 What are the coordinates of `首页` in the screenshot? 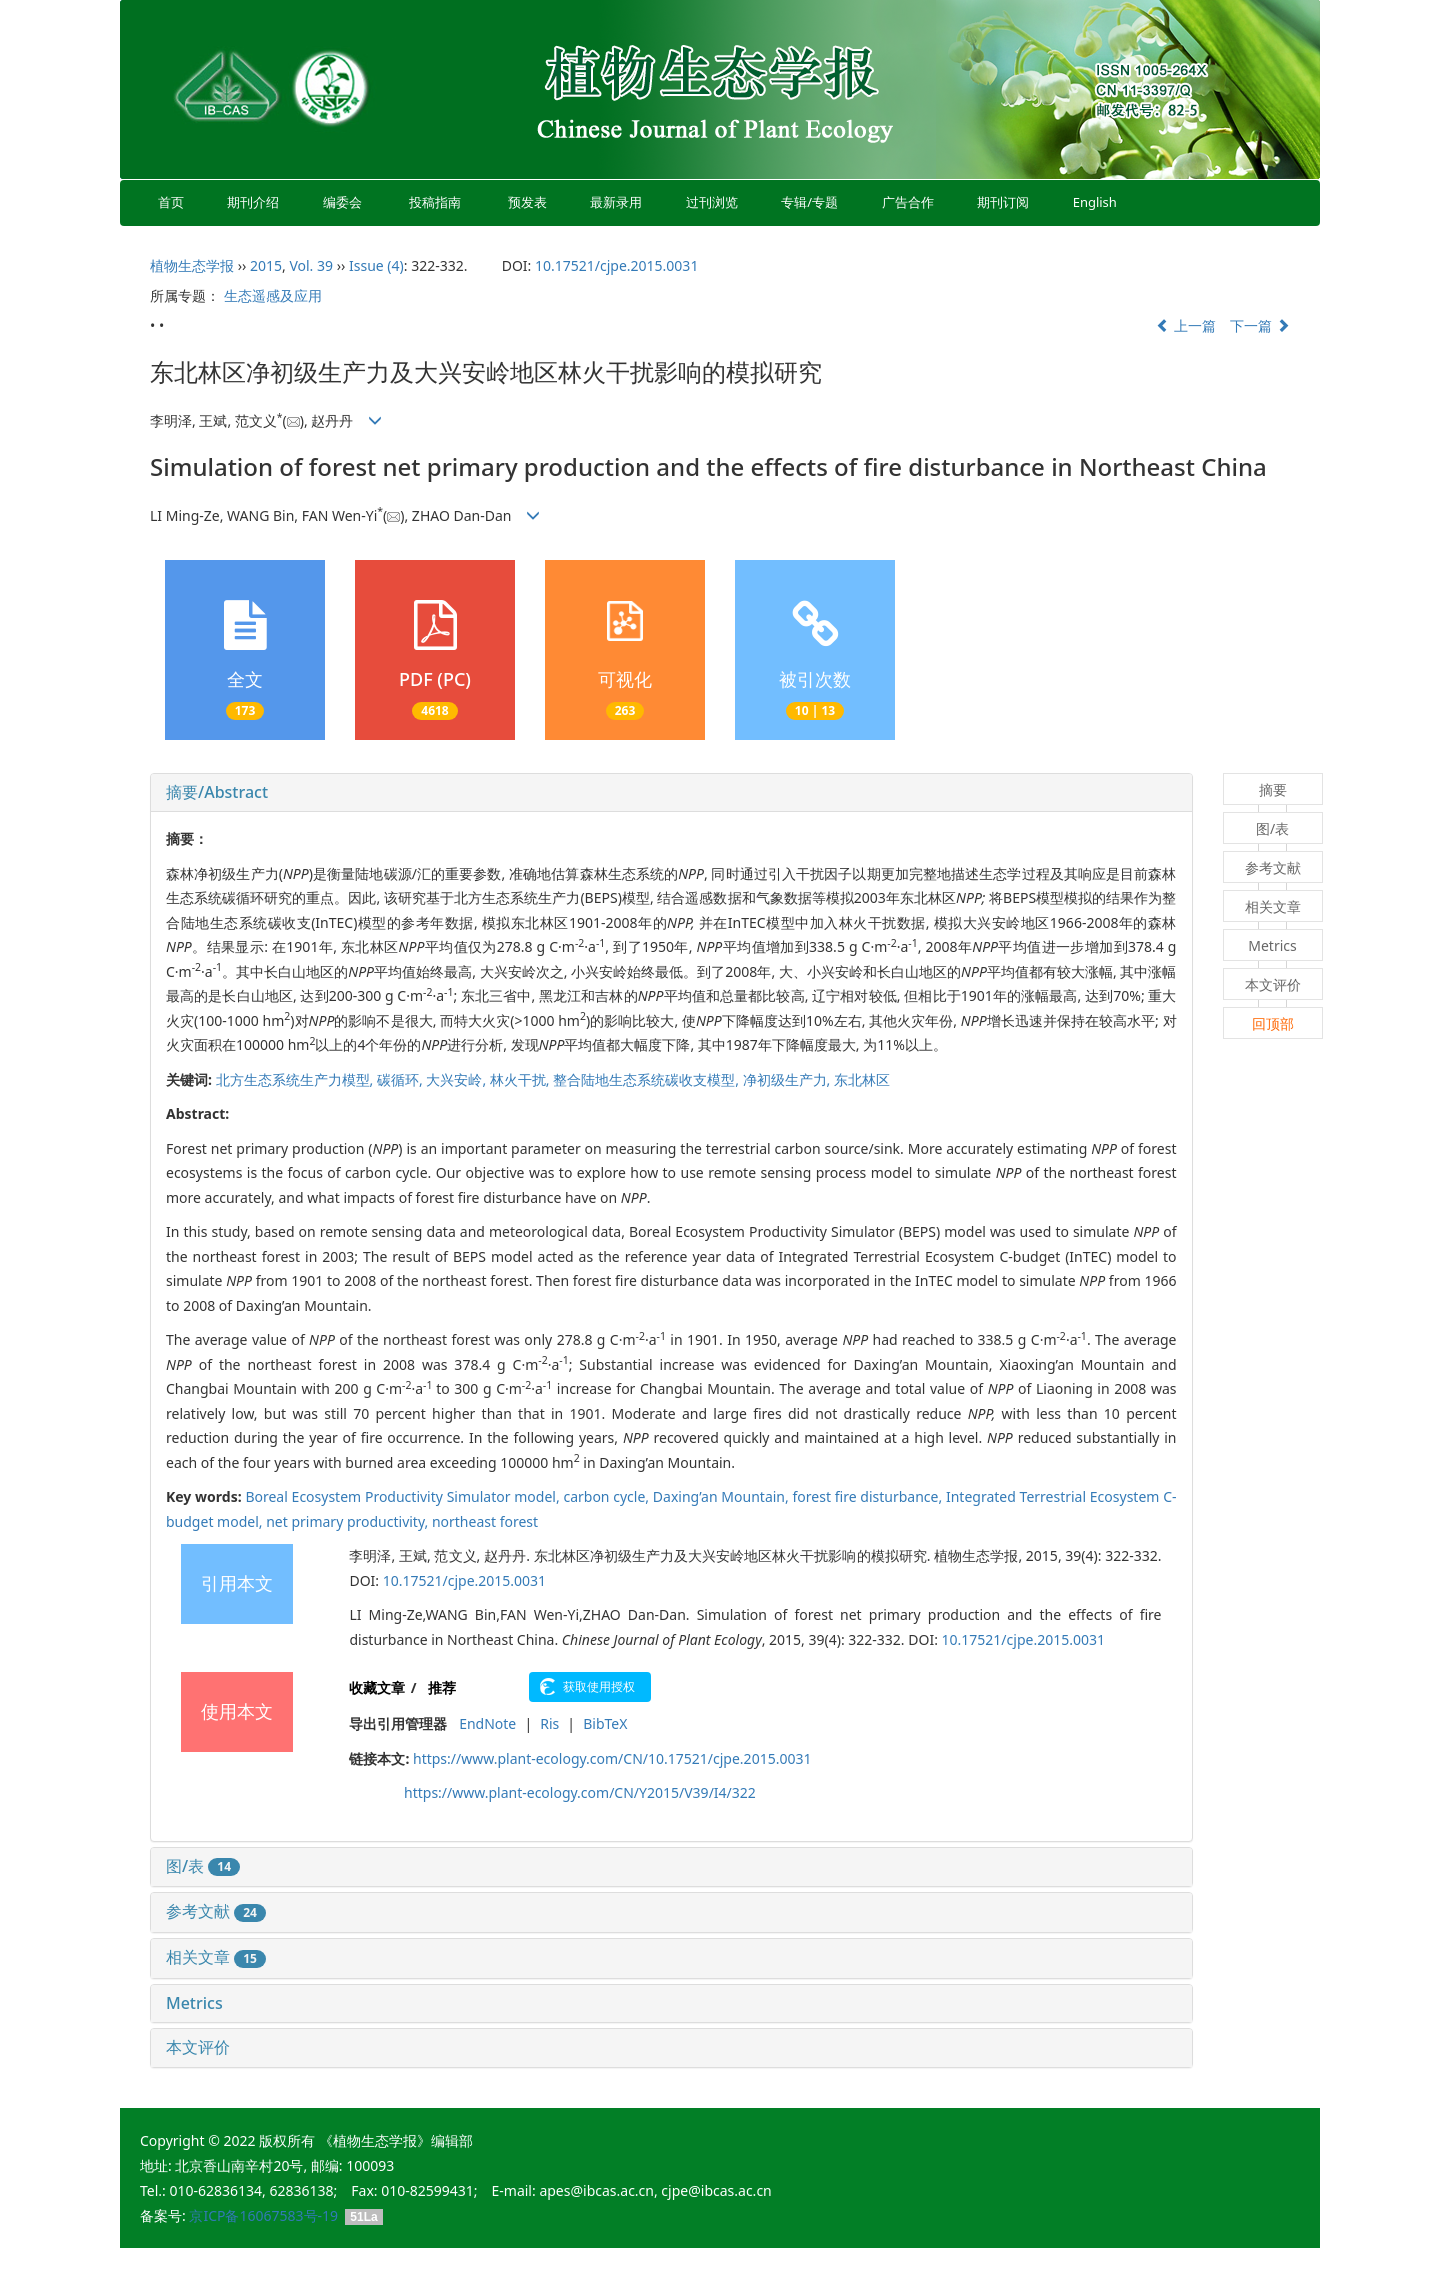 It's located at (171, 202).